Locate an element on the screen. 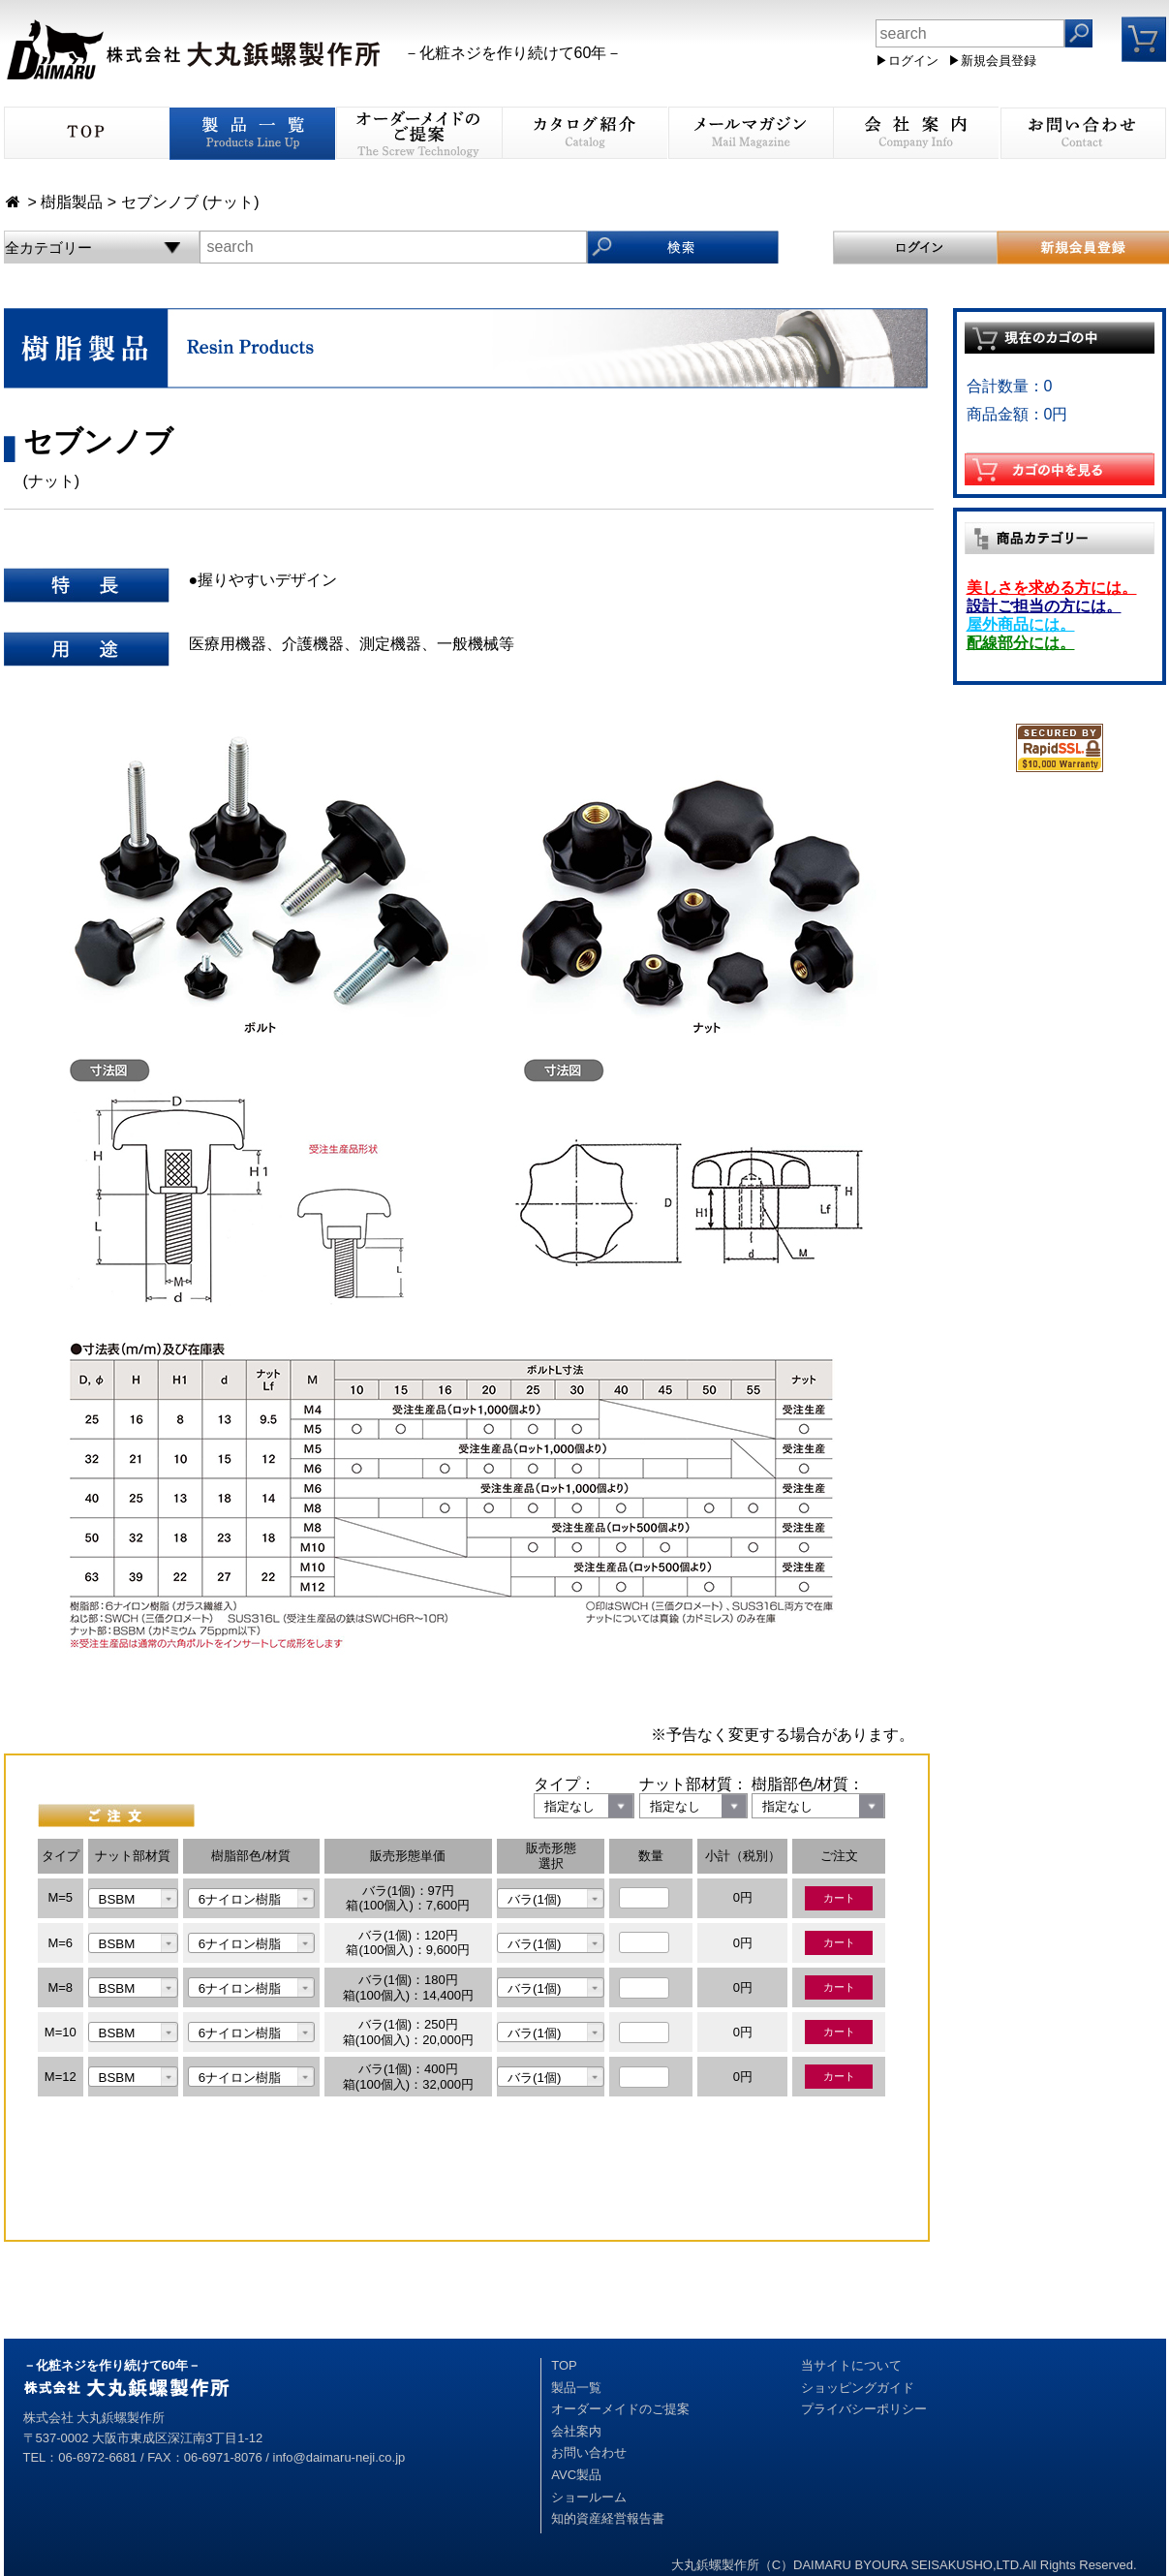 This screenshot has width=1169, height=2576. 屋外商品には。 is located at coordinates (1021, 624).